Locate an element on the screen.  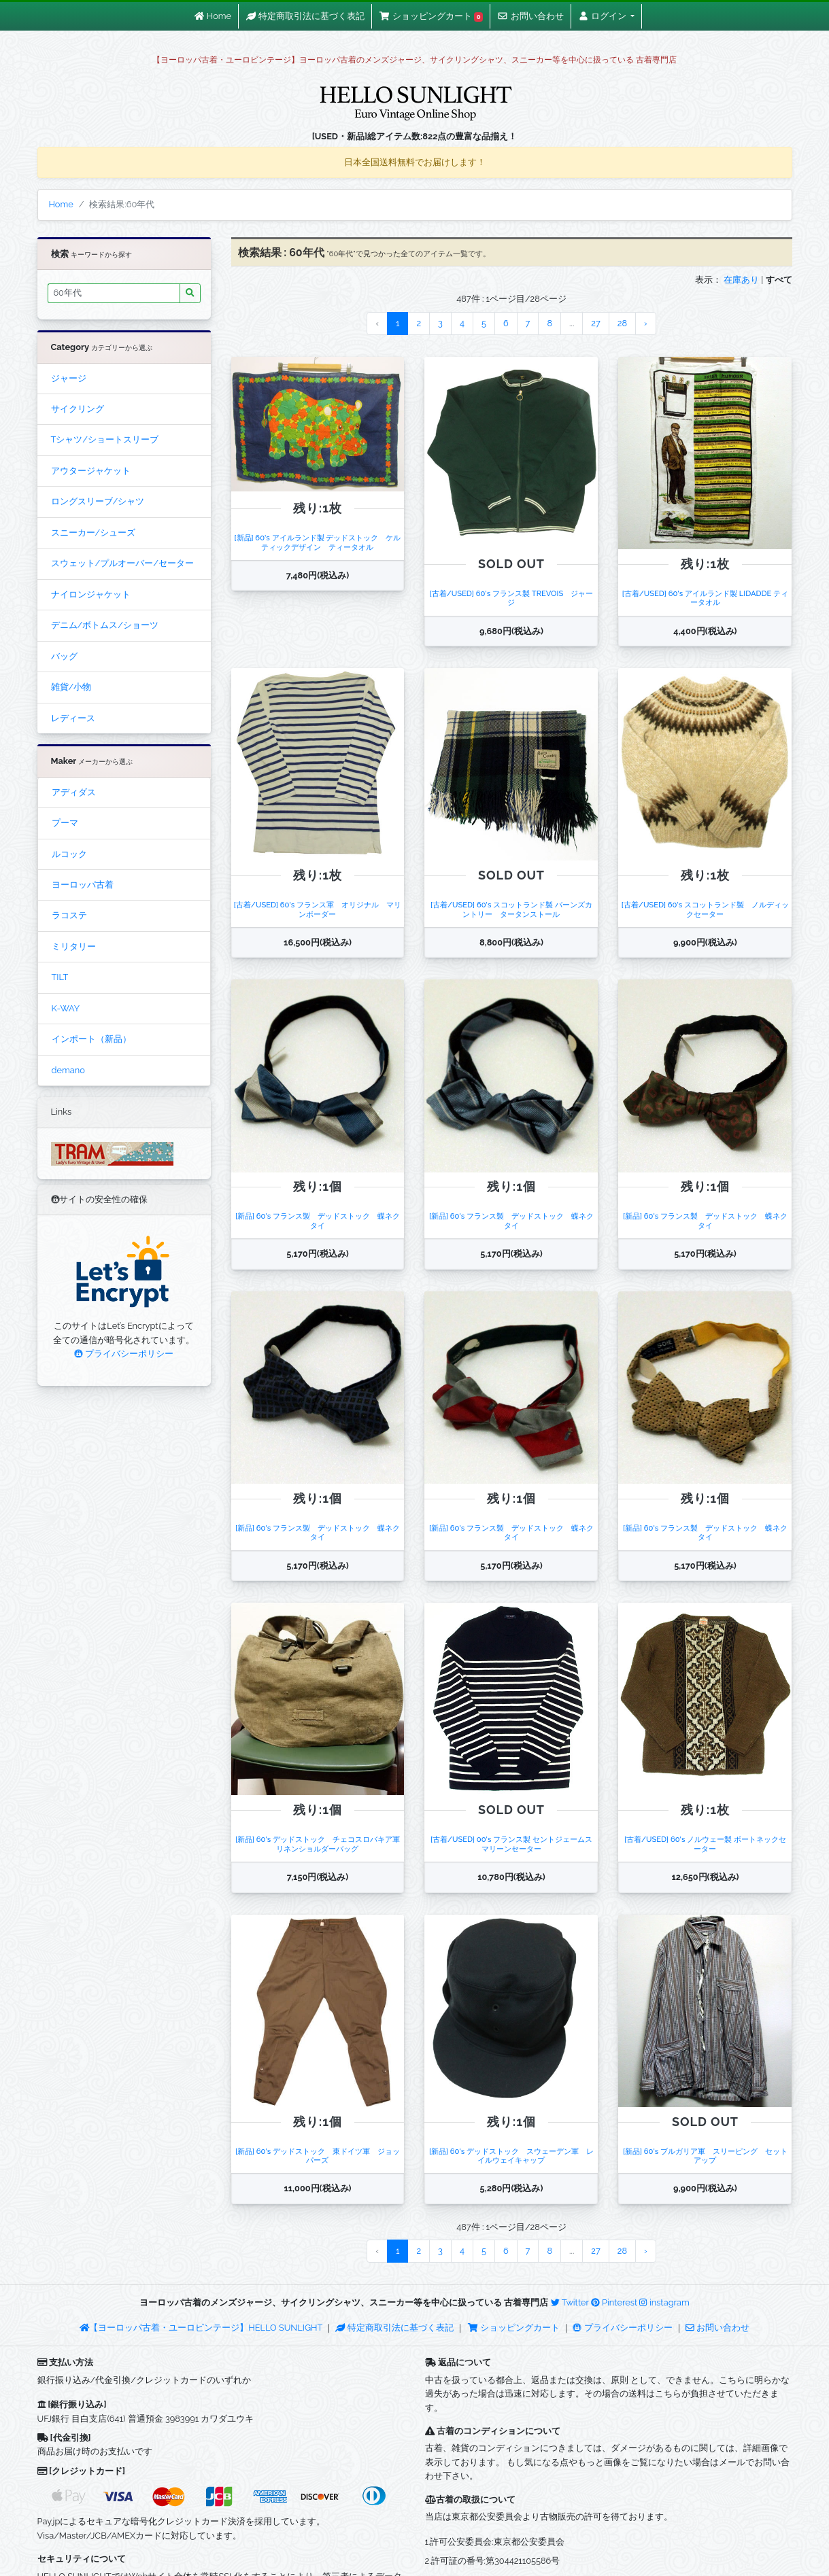
アディダス is located at coordinates (74, 792).